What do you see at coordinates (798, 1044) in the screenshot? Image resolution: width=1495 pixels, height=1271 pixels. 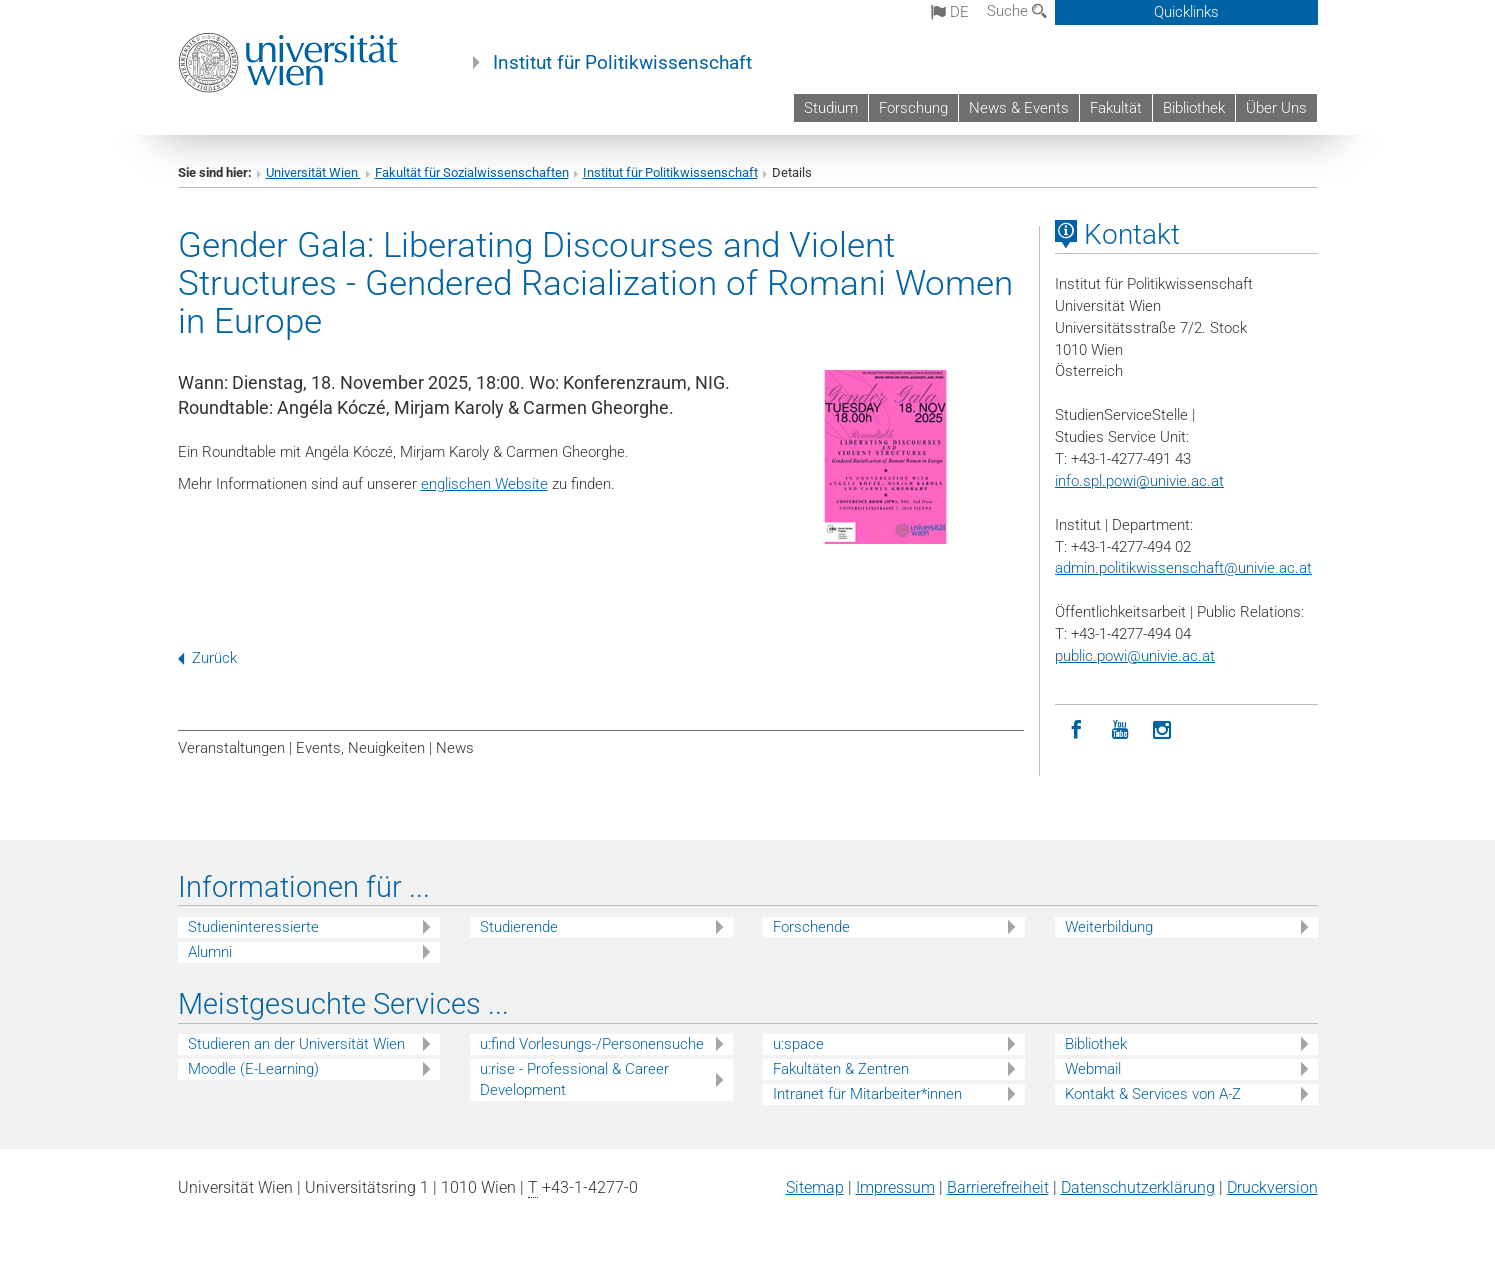 I see `u:space` at bounding box center [798, 1044].